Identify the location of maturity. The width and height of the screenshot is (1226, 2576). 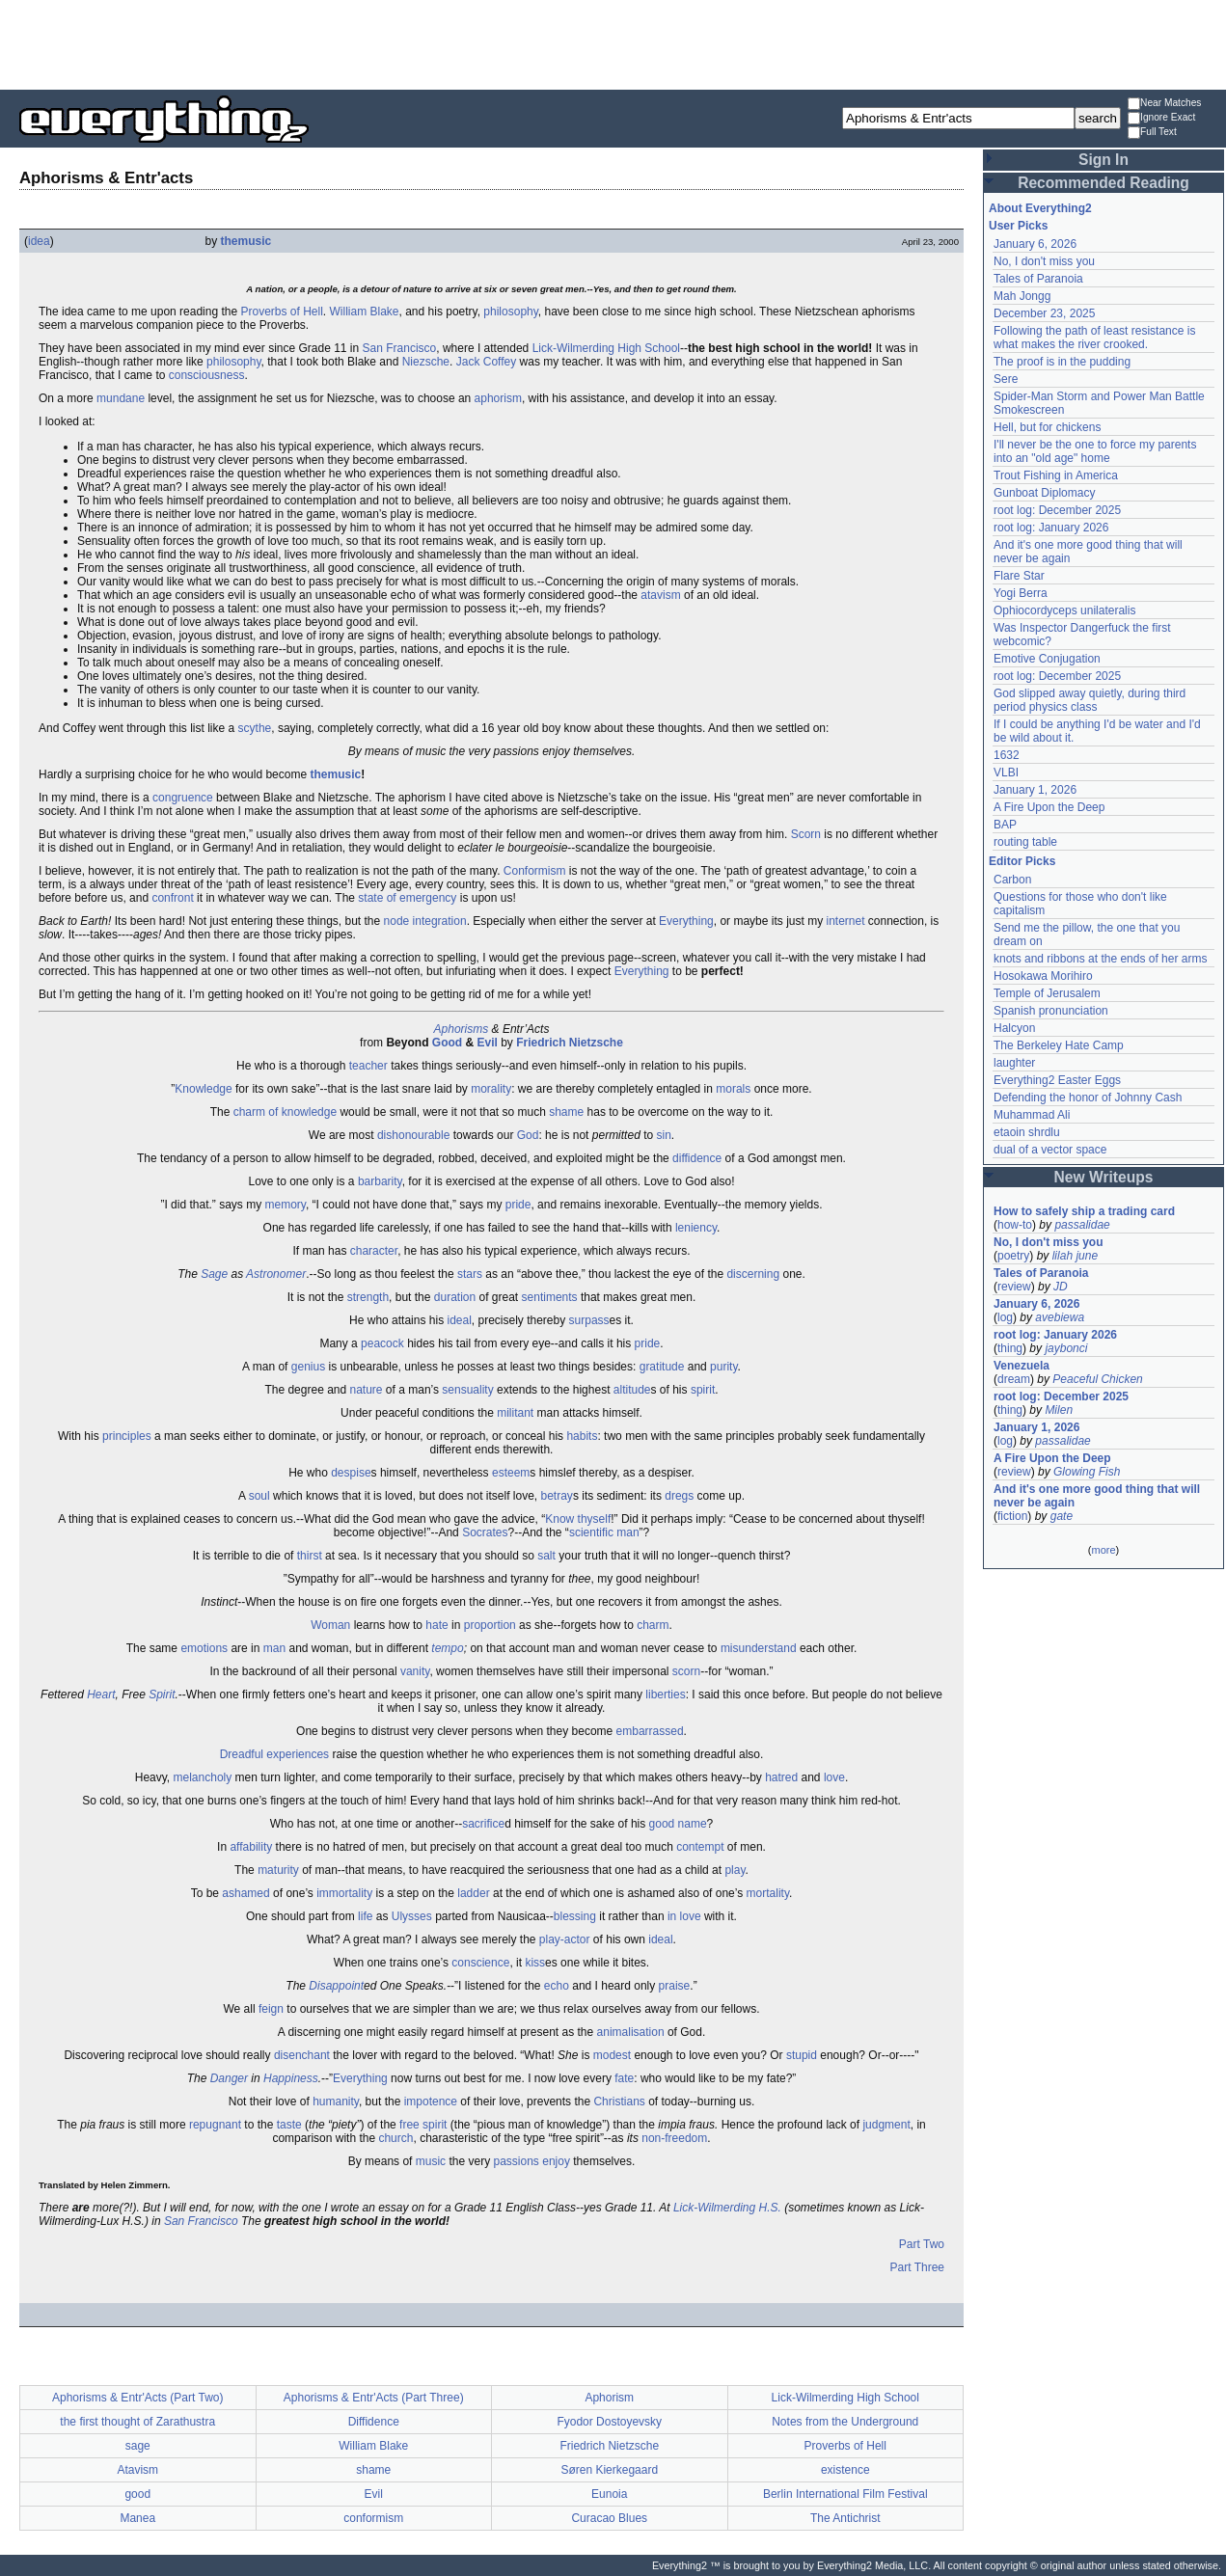
(278, 1870).